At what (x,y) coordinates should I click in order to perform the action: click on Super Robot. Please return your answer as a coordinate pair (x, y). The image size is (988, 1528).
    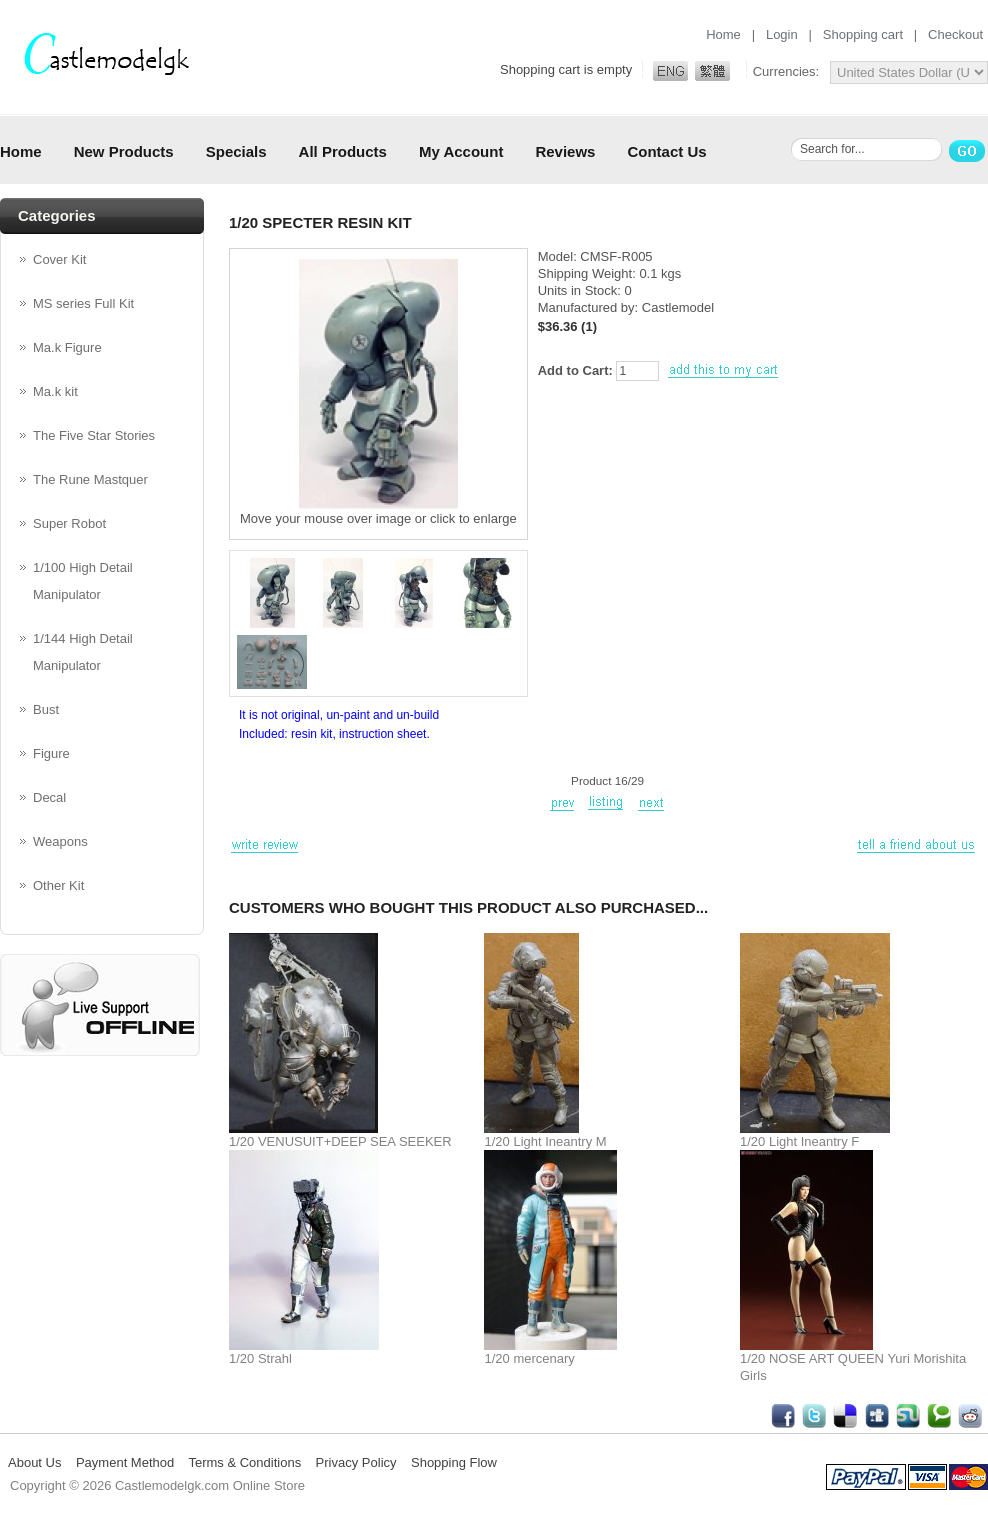
    Looking at the image, I should click on (69, 523).